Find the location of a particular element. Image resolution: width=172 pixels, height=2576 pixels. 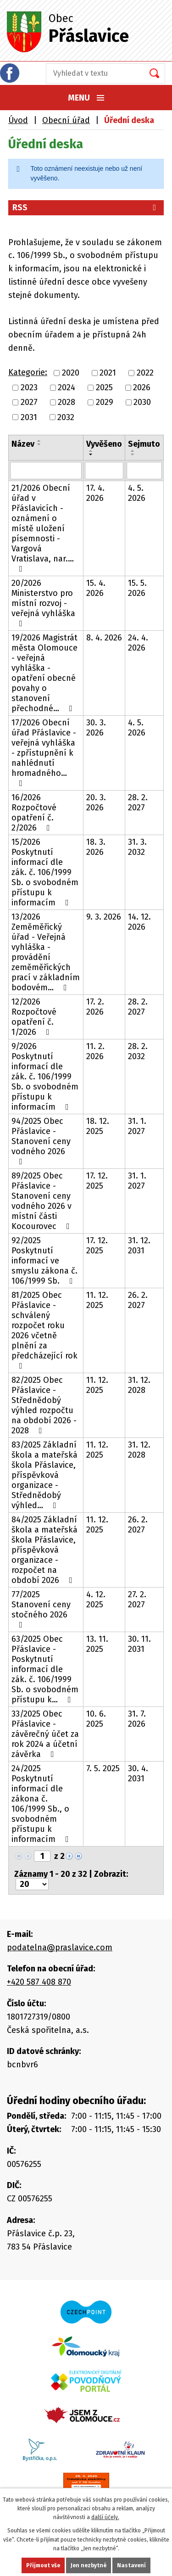

Název is located at coordinates (22, 444).